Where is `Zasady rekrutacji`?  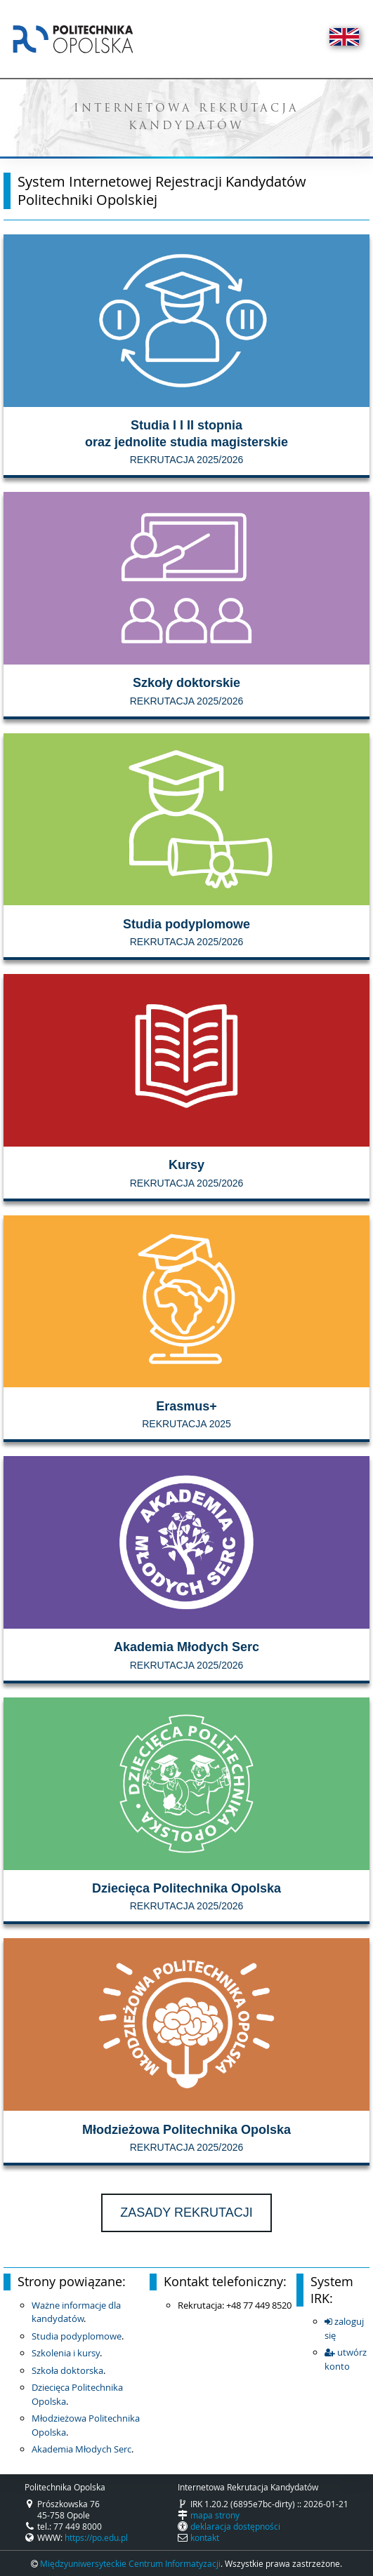
Zasady rekrutacji is located at coordinates (186, 2212).